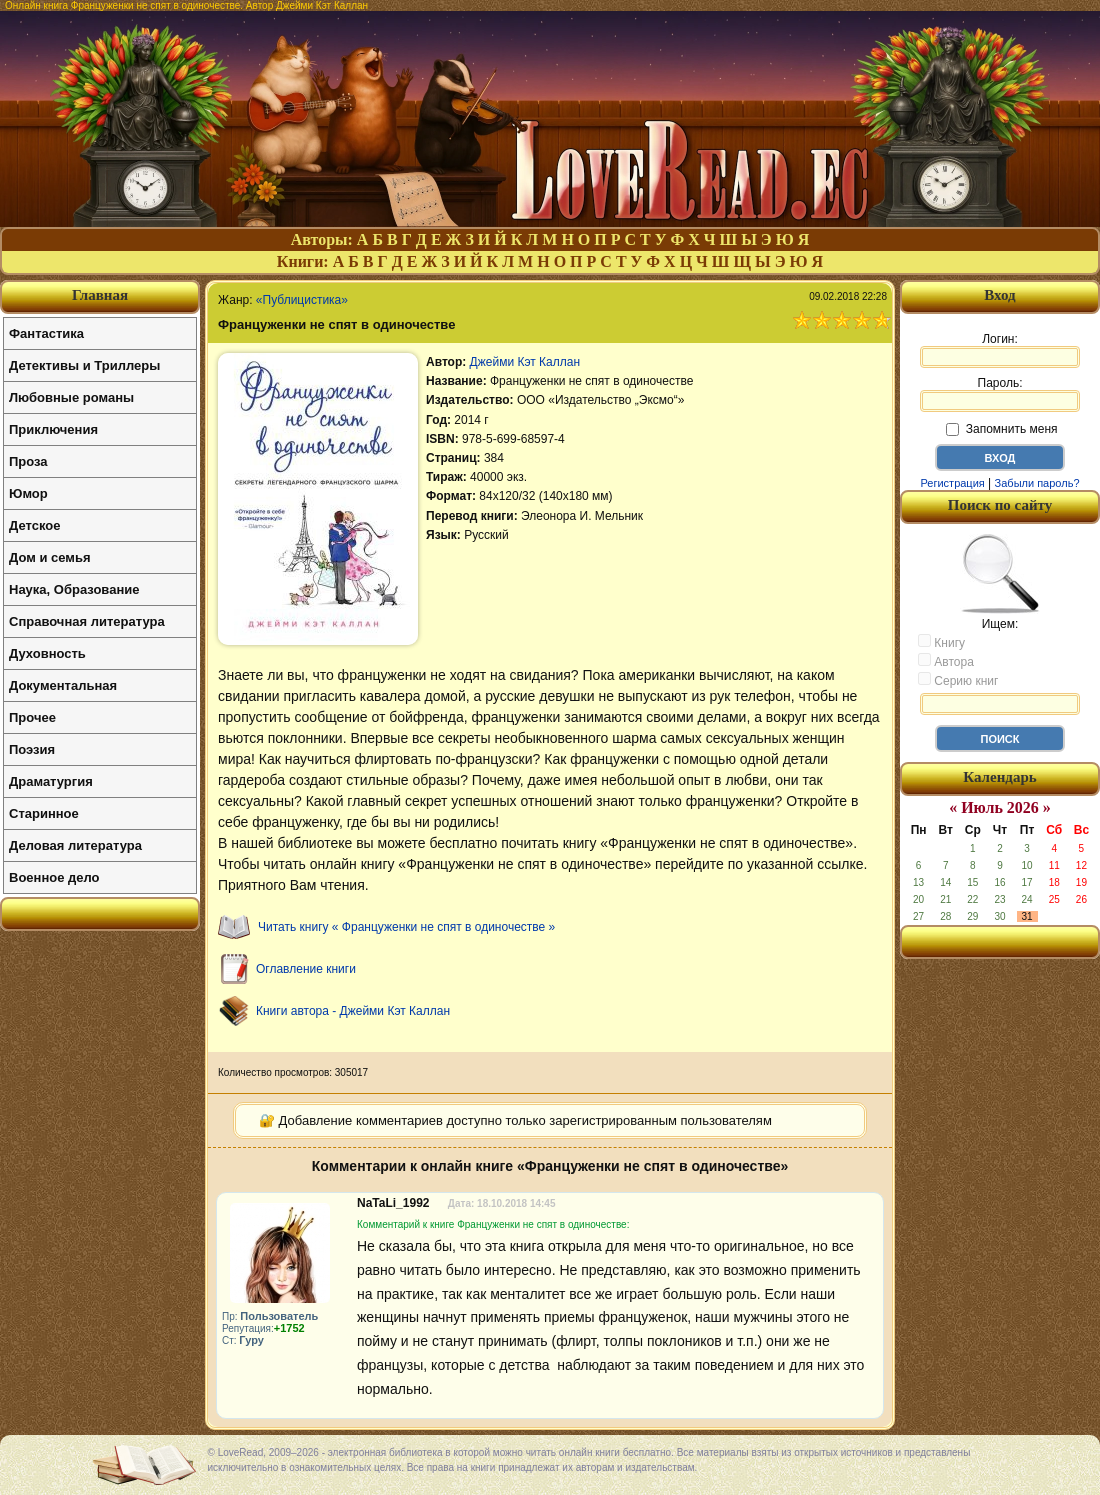 The width and height of the screenshot is (1100, 1495). Describe the element at coordinates (34, 525) in the screenshot. I see `Детское` at that location.